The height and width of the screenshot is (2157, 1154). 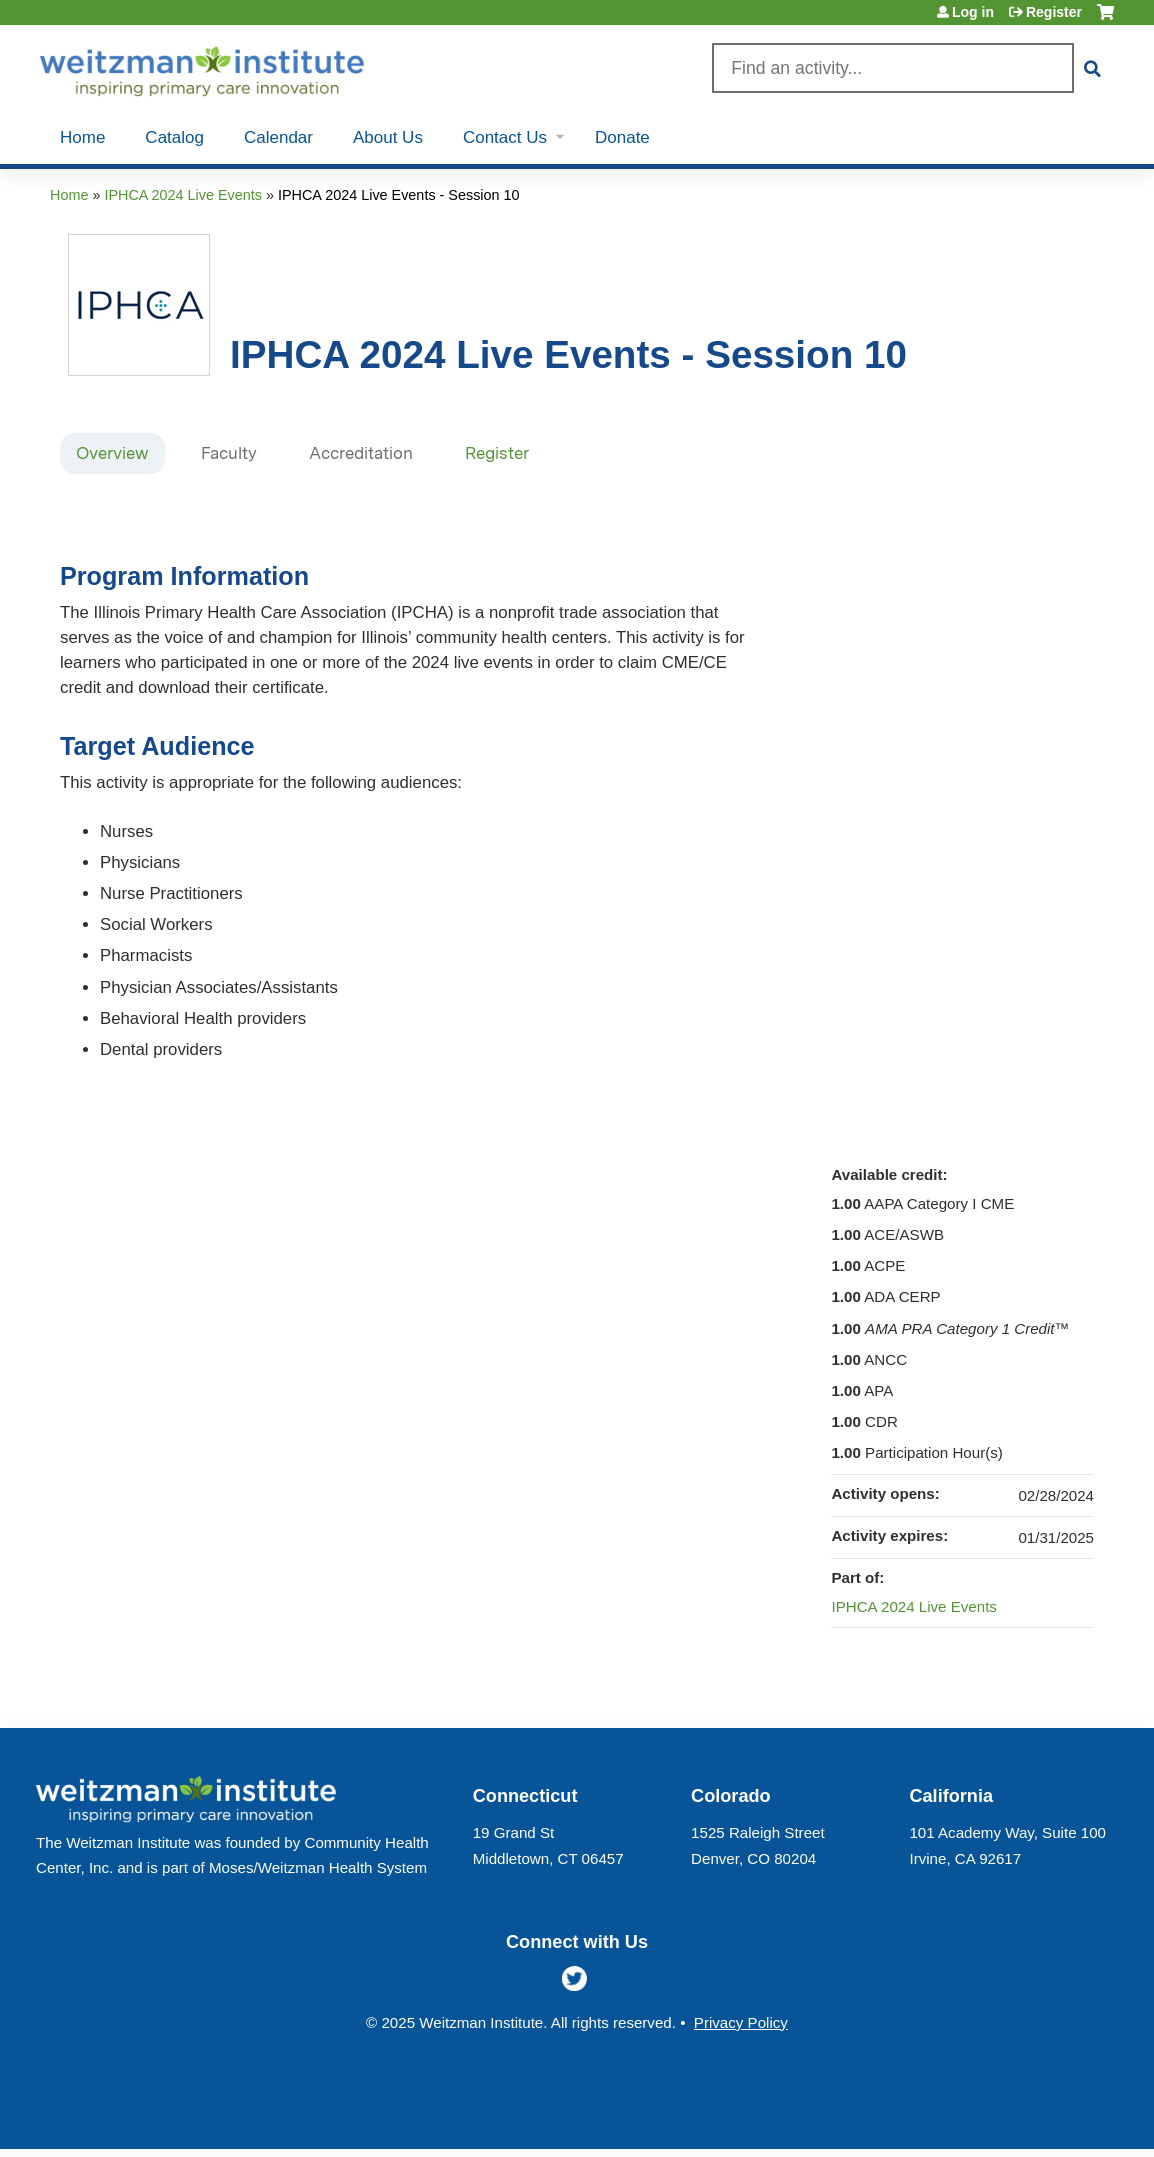 I want to click on Privacy Policy, so click(x=741, y=2022).